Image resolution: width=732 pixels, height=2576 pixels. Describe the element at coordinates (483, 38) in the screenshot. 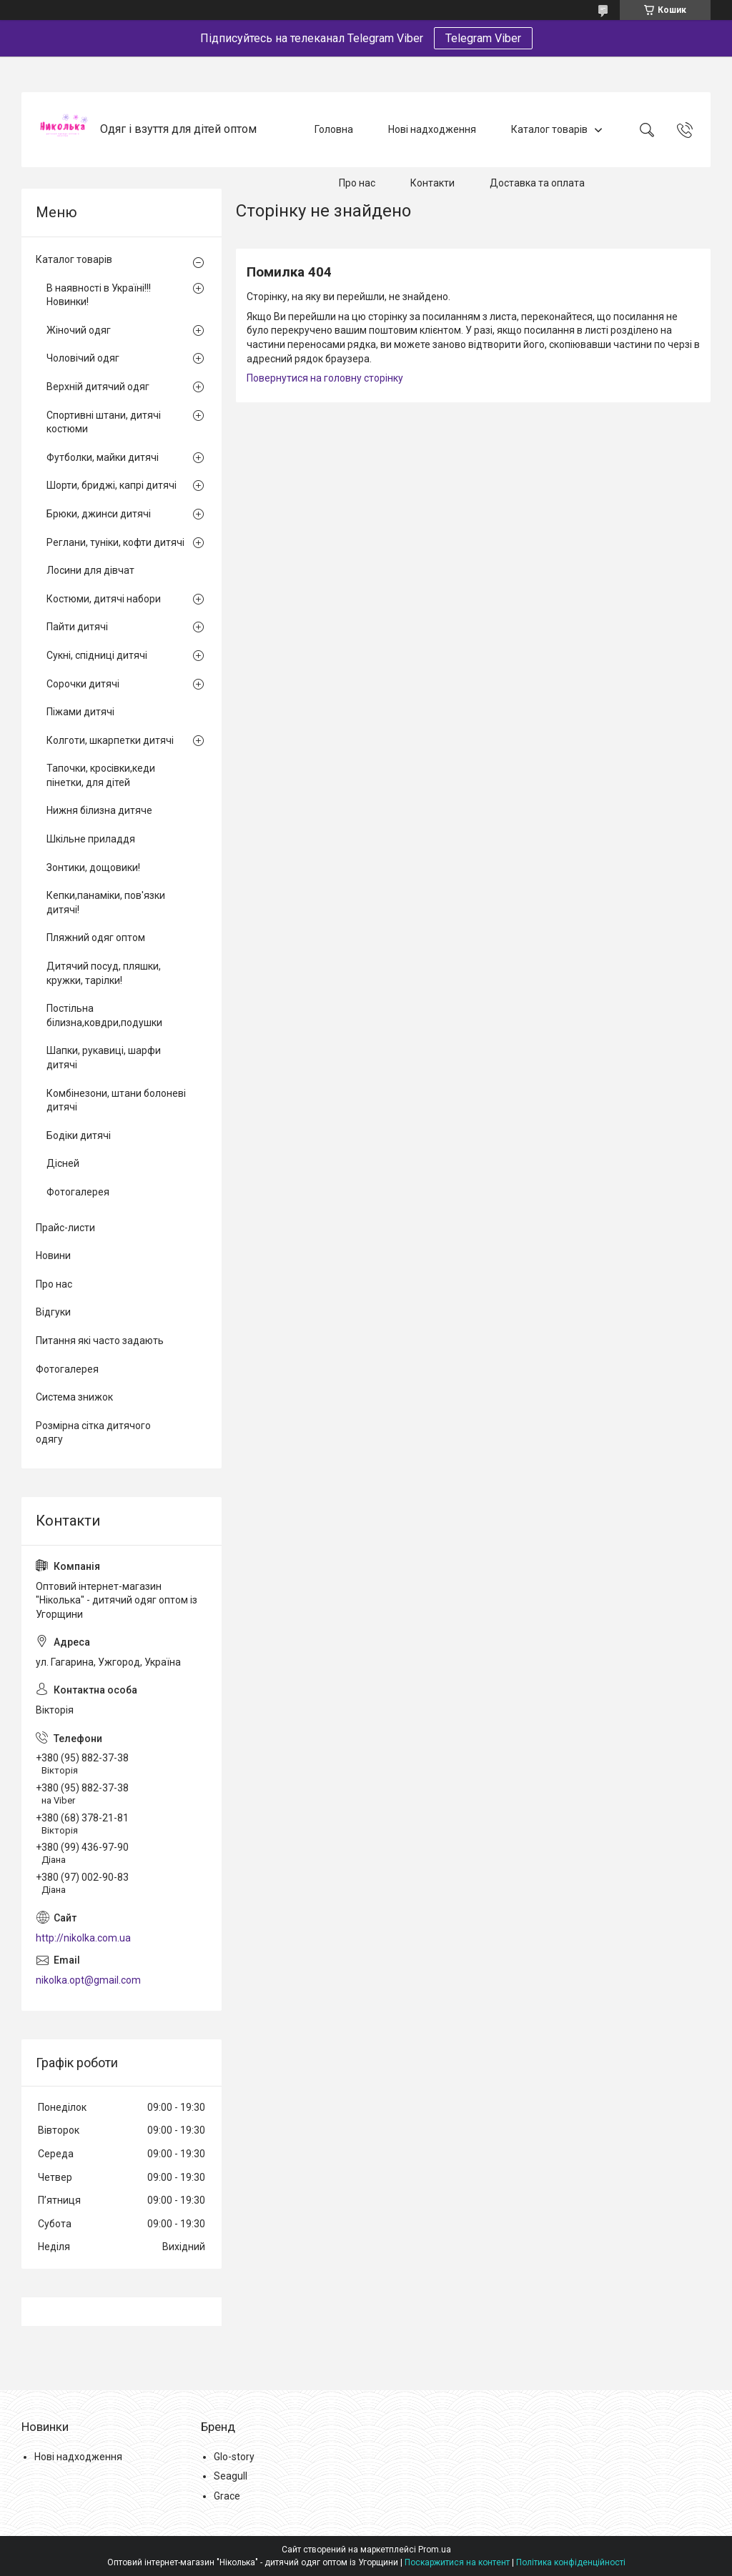

I see `Telegram Viber` at that location.